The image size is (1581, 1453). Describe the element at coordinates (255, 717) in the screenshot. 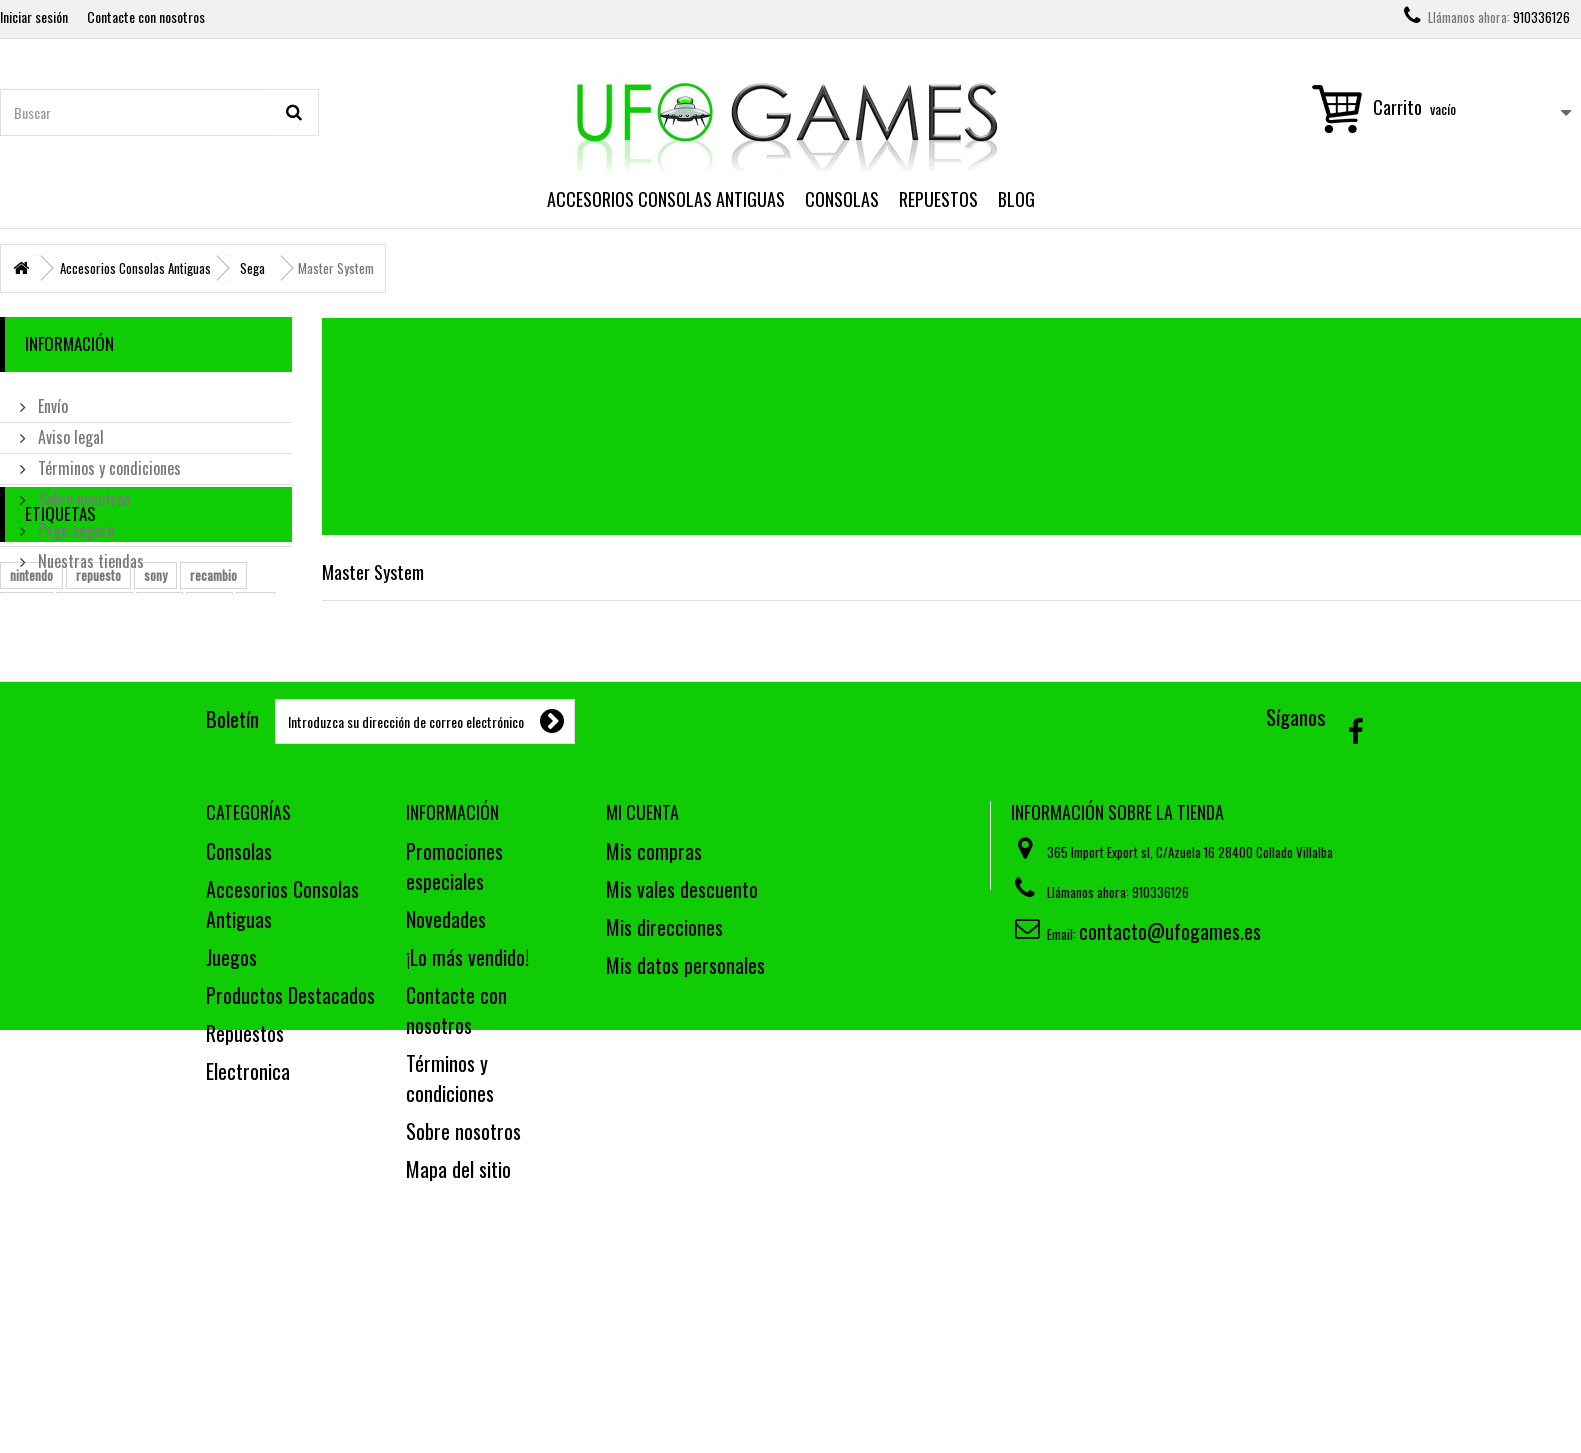

I see `ps2` at that location.